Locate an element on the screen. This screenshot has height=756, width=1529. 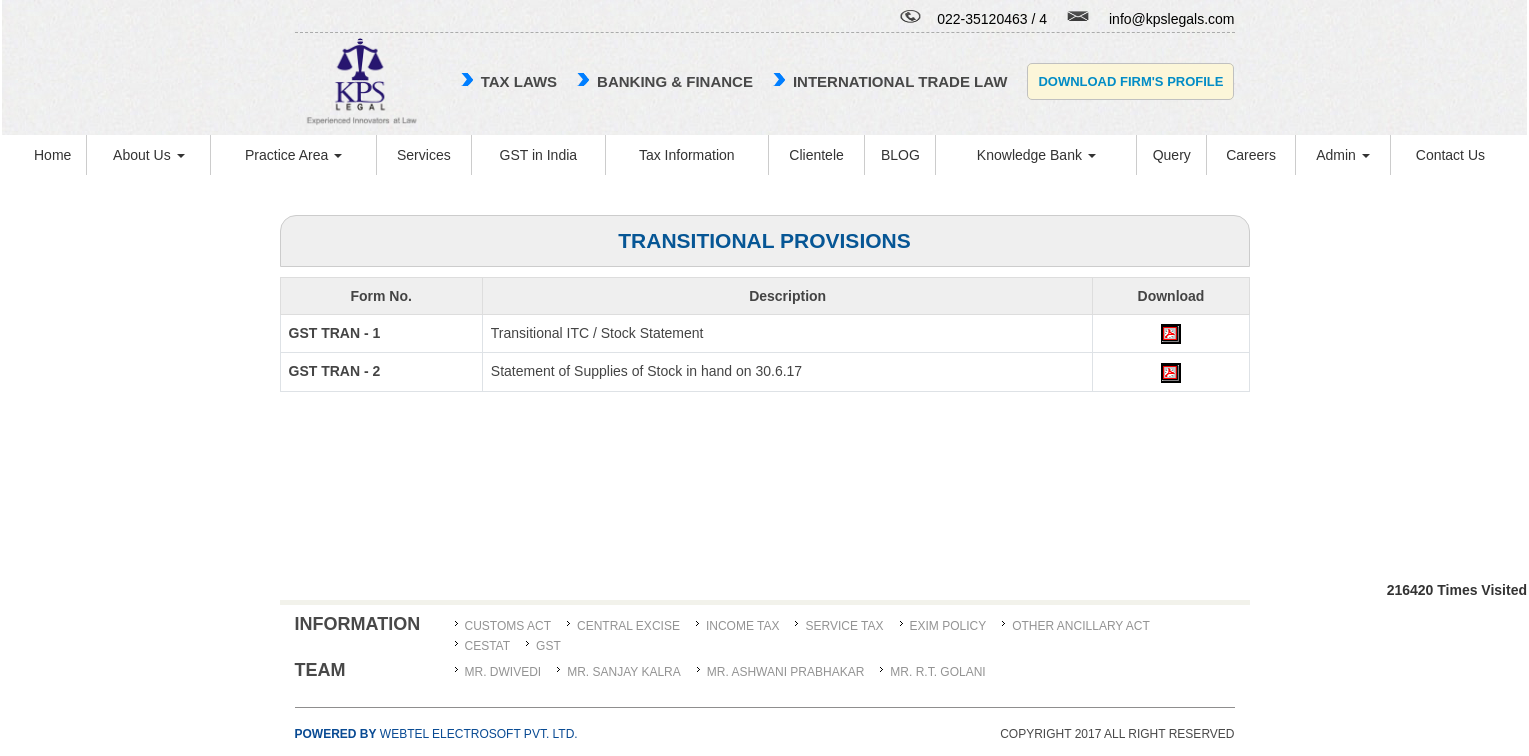
Home is located at coordinates (52, 155).